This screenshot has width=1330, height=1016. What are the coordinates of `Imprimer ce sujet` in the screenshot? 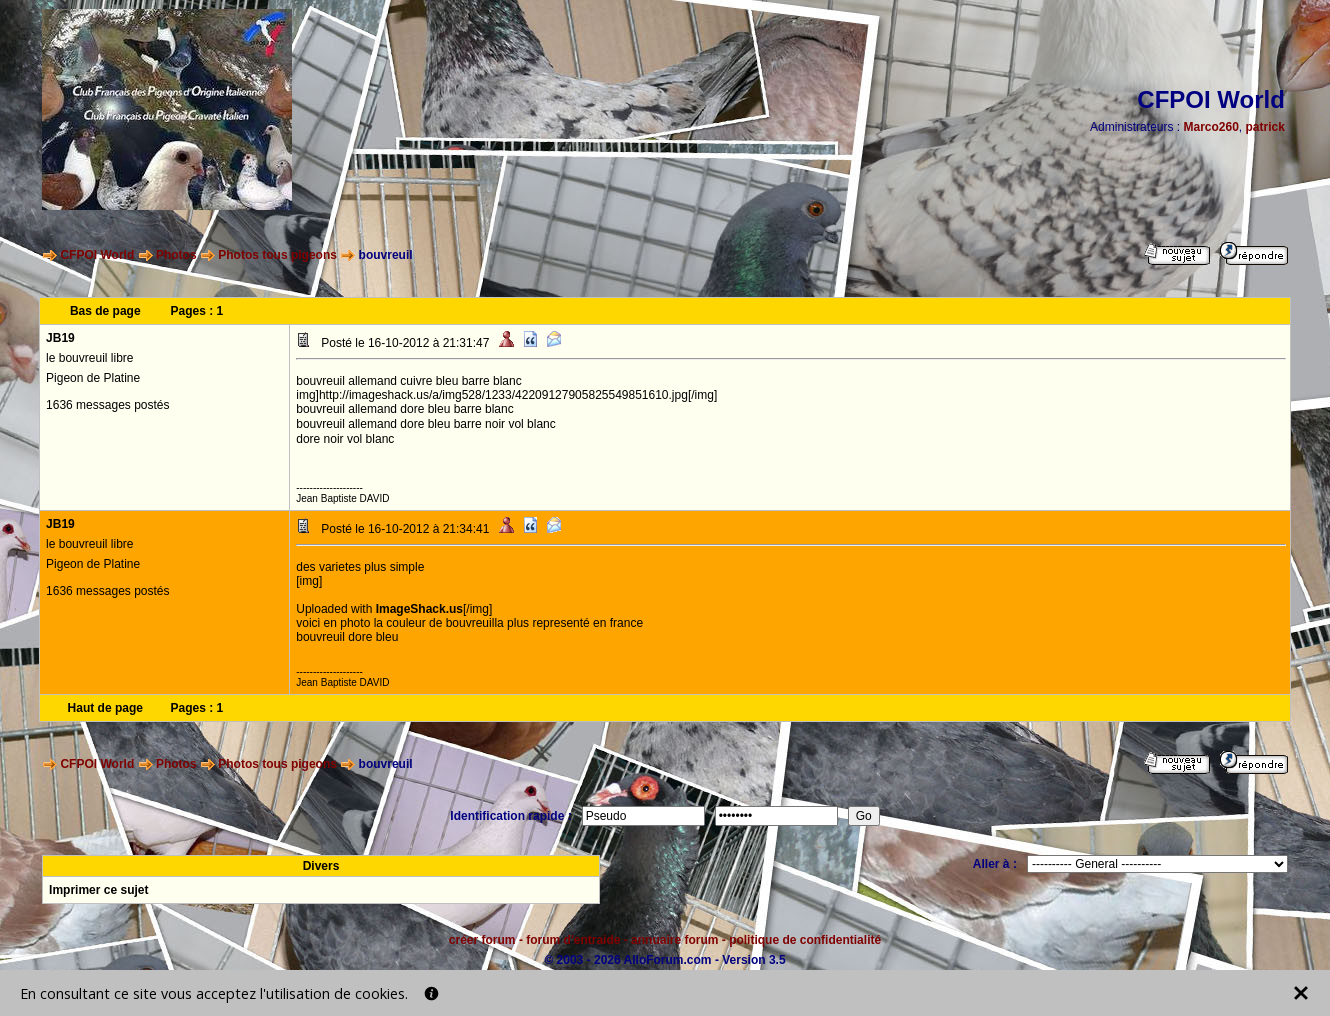 It's located at (98, 890).